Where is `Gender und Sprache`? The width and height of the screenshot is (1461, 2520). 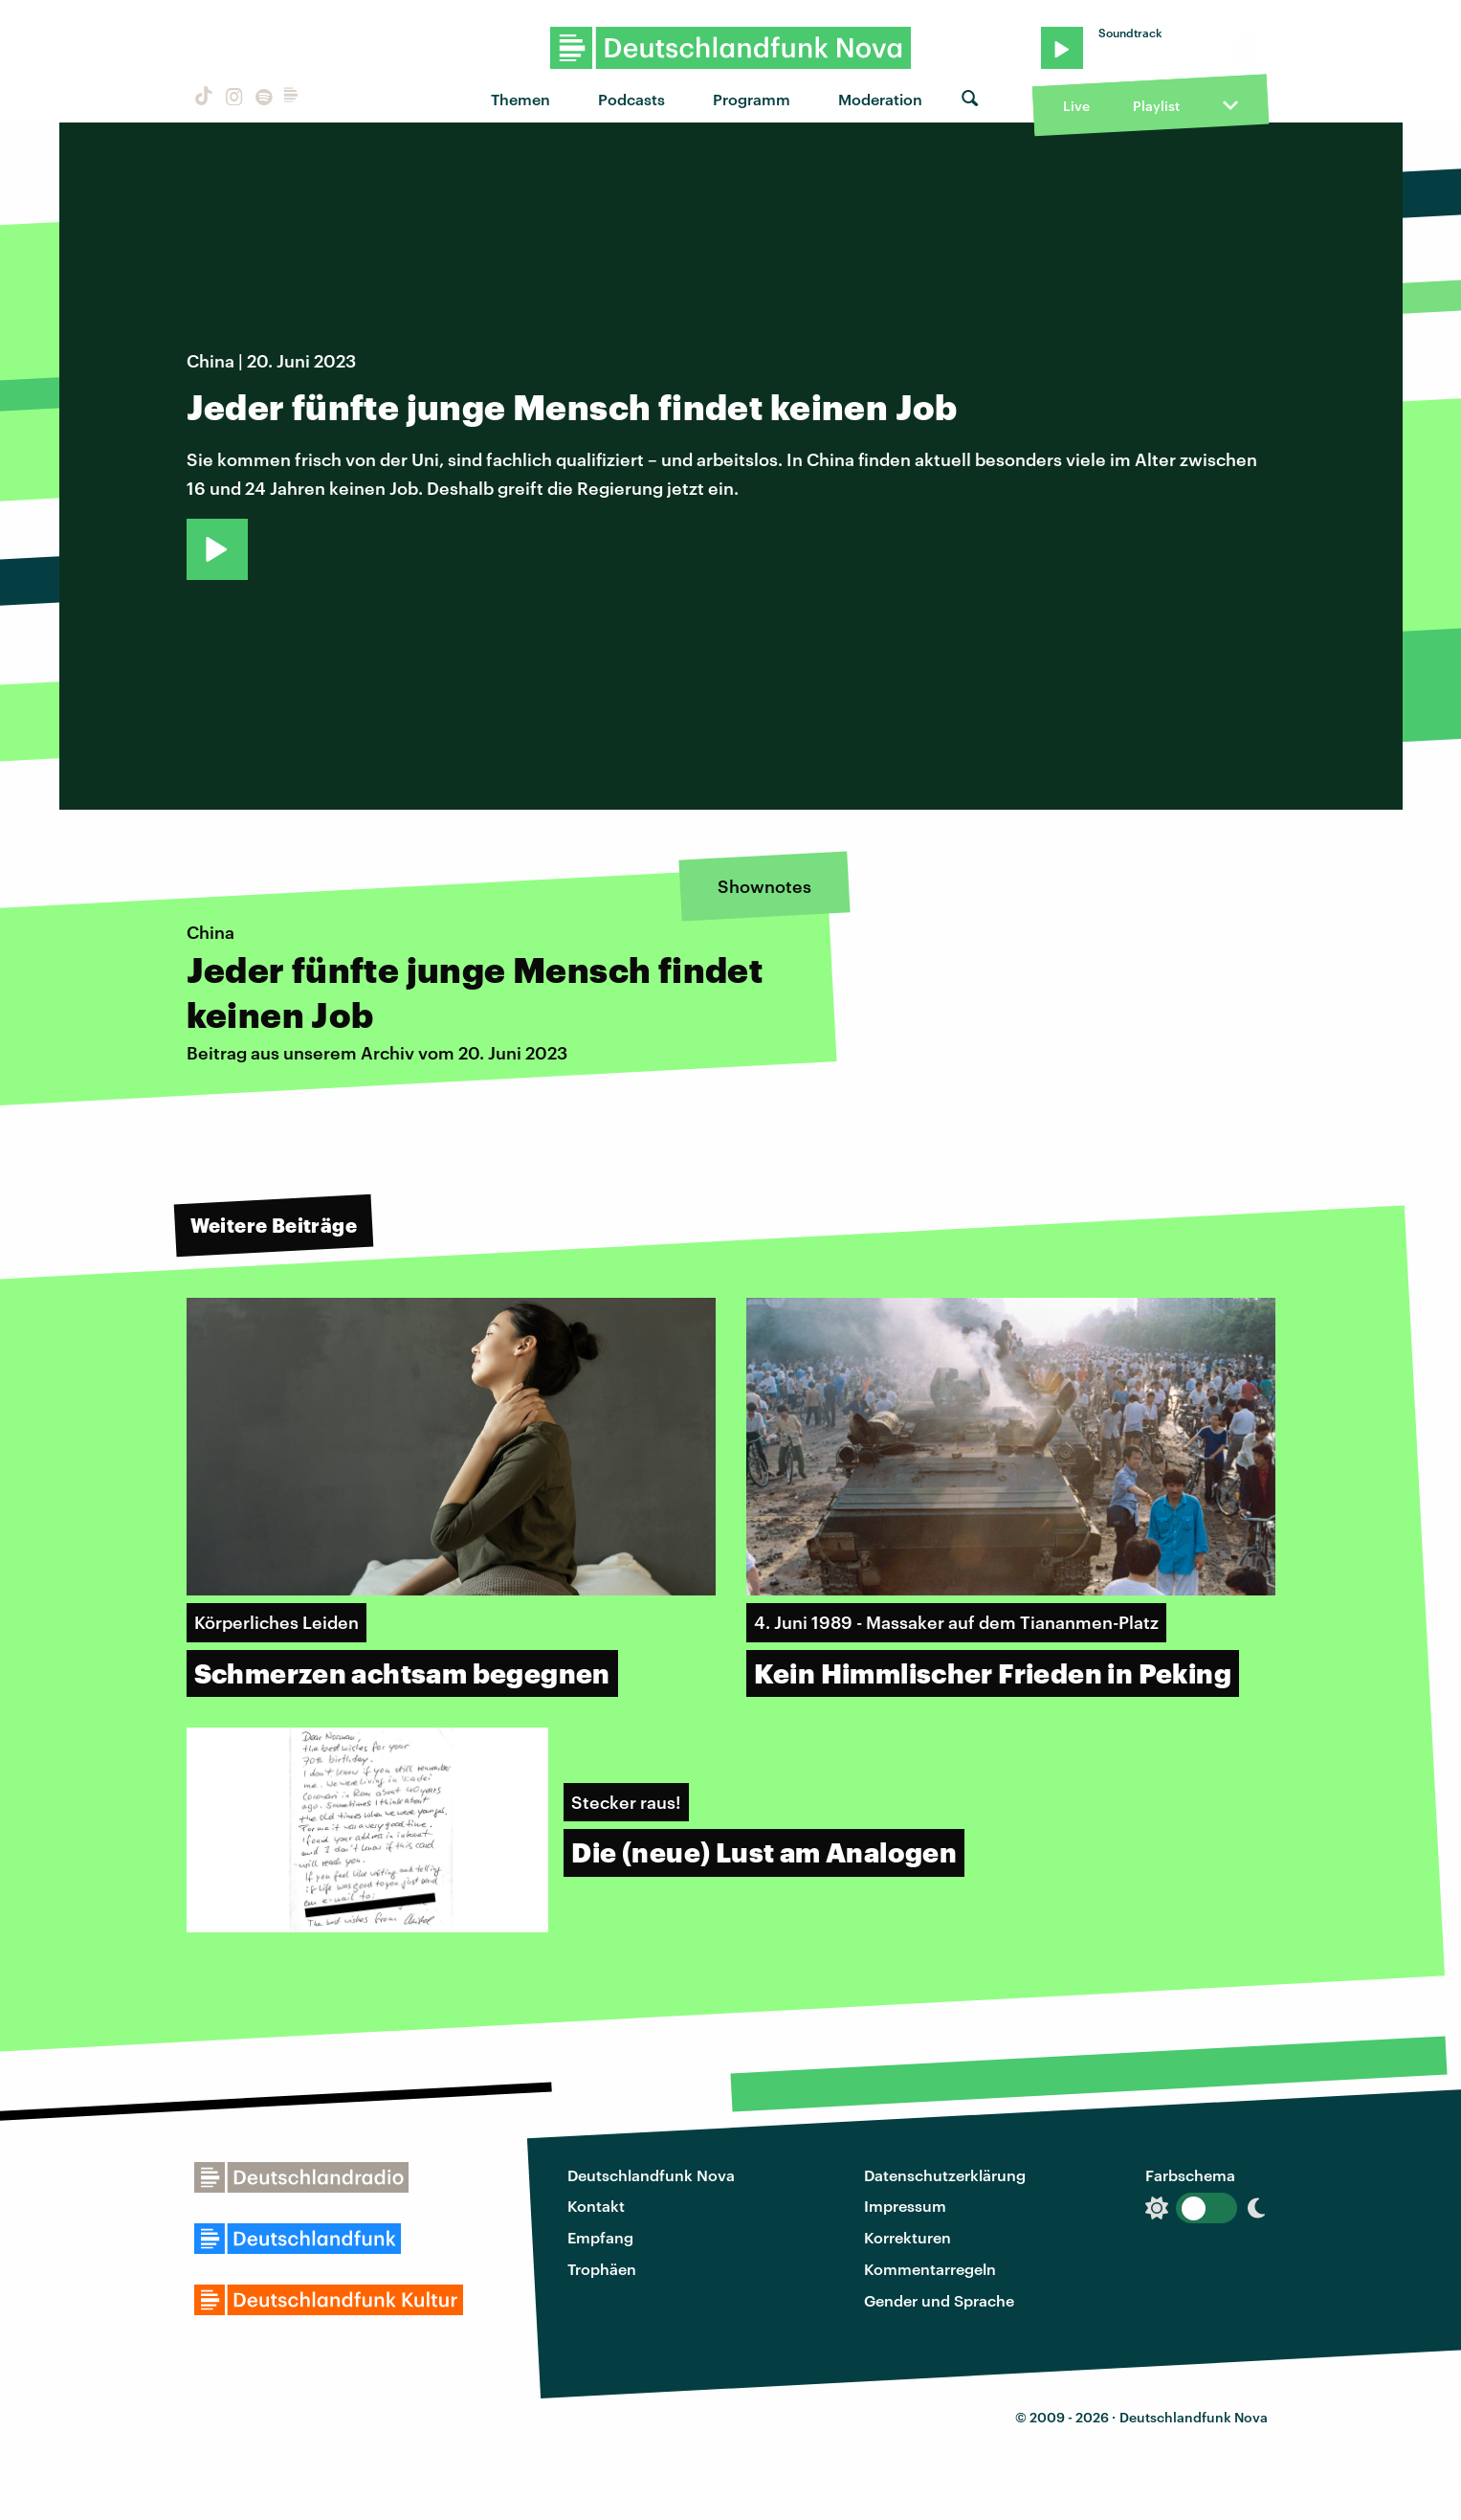 Gender und Sprache is located at coordinates (939, 2300).